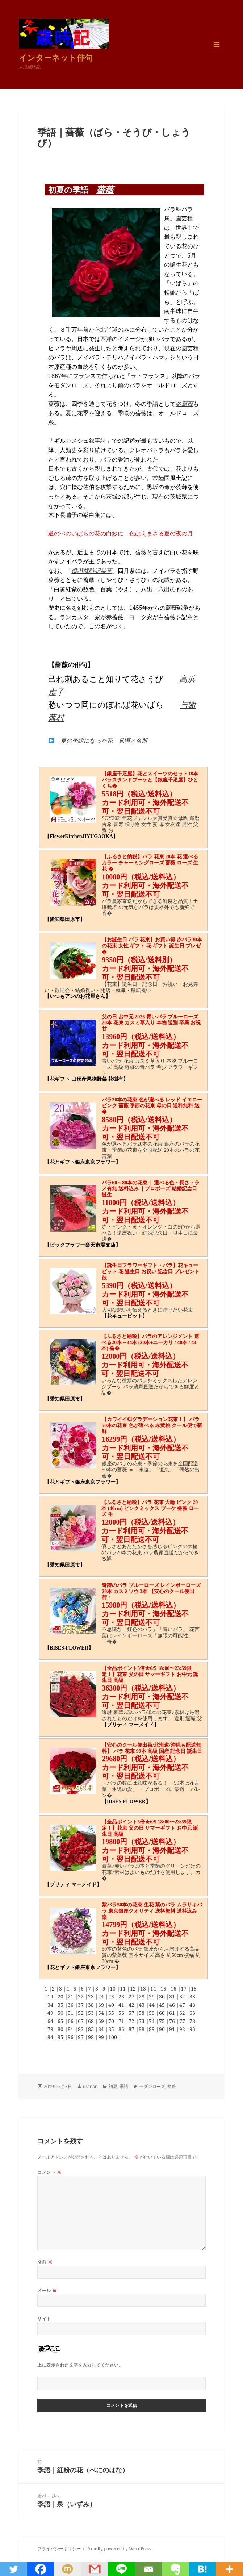 This screenshot has height=2576, width=243. What do you see at coordinates (91, 571) in the screenshot?
I see `俳諧歳時記栞草` at bounding box center [91, 571].